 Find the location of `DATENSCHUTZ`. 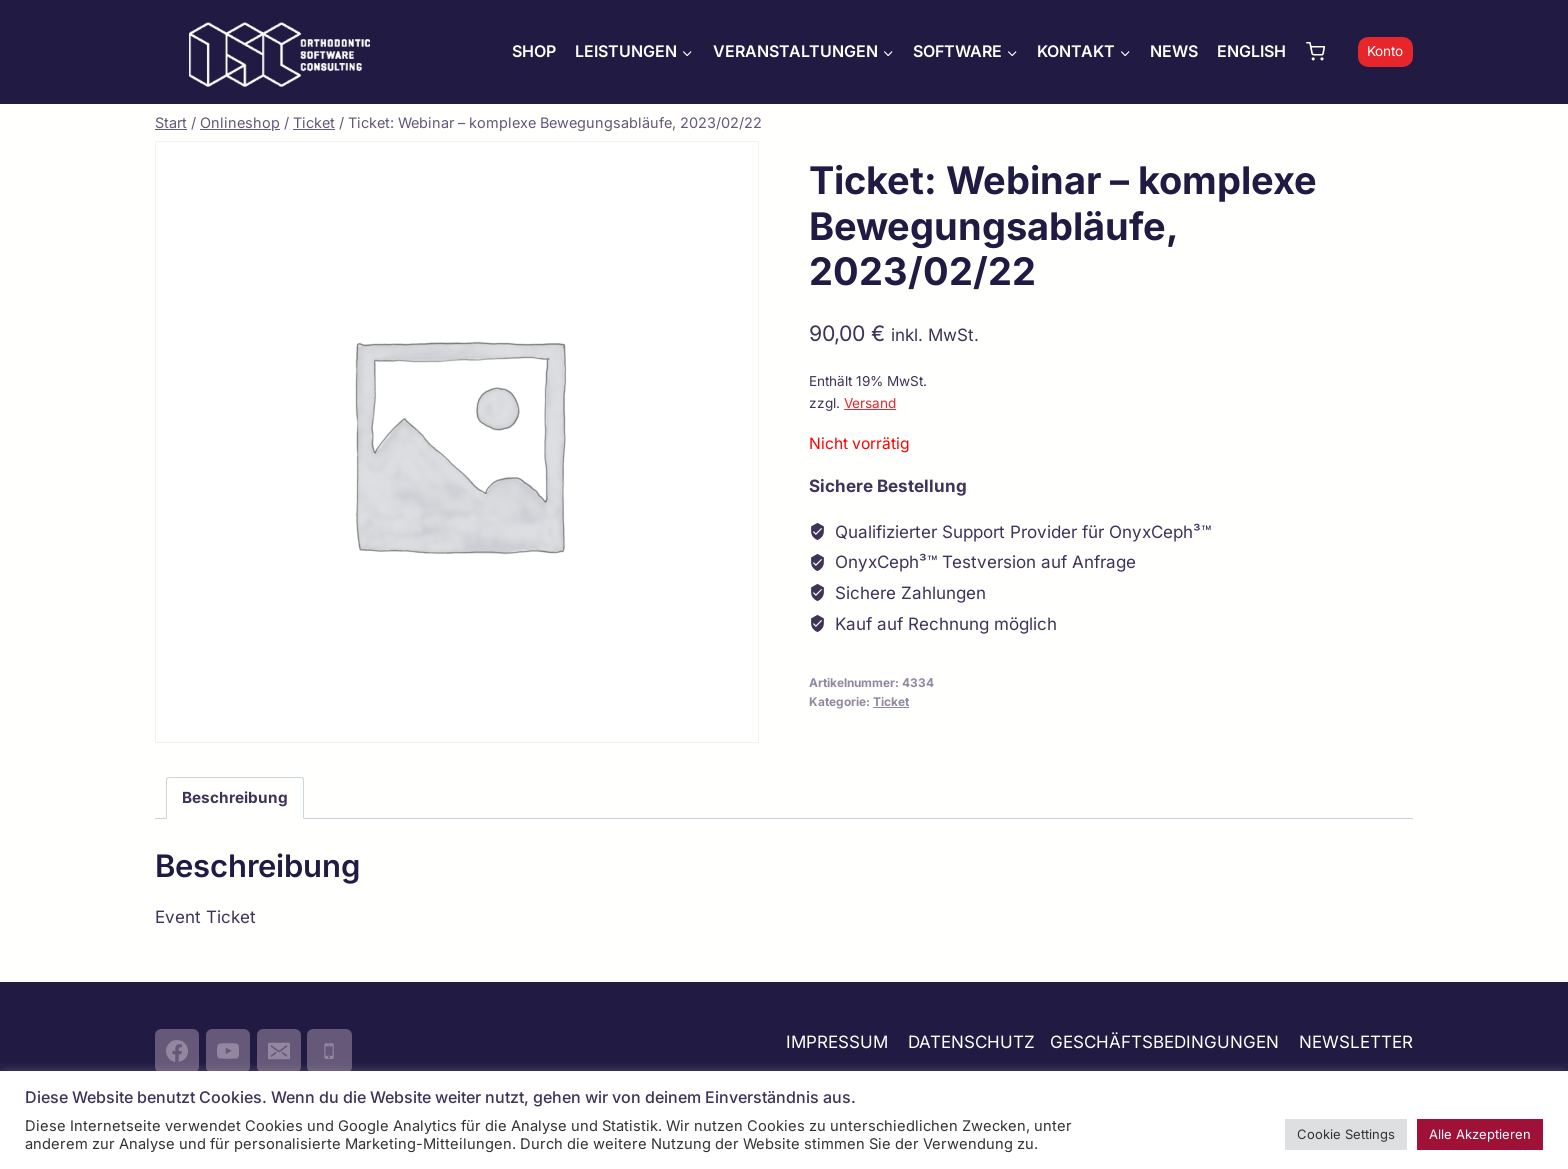

DATENSCHUTZ is located at coordinates (971, 1042).